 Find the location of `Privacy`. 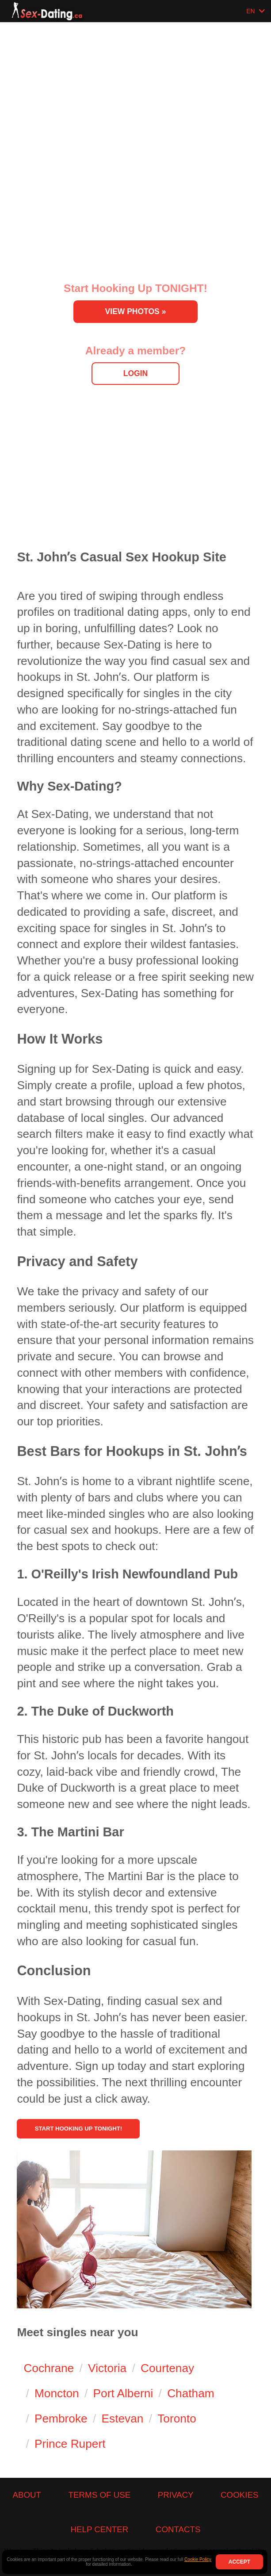

Privacy is located at coordinates (176, 2494).